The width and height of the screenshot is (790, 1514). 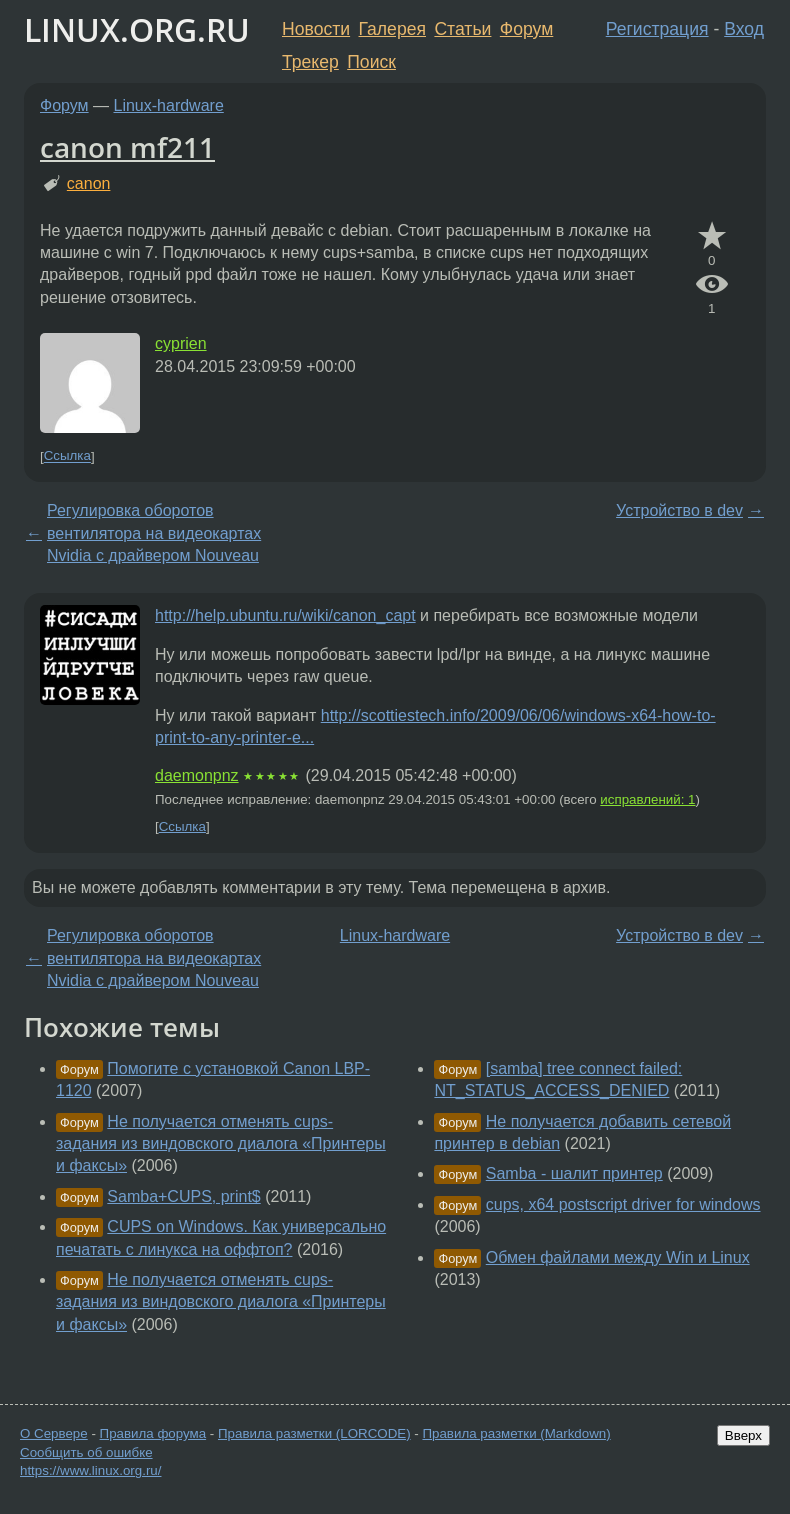 What do you see at coordinates (574, 1173) in the screenshot?
I see `Samba - шалит принтер` at bounding box center [574, 1173].